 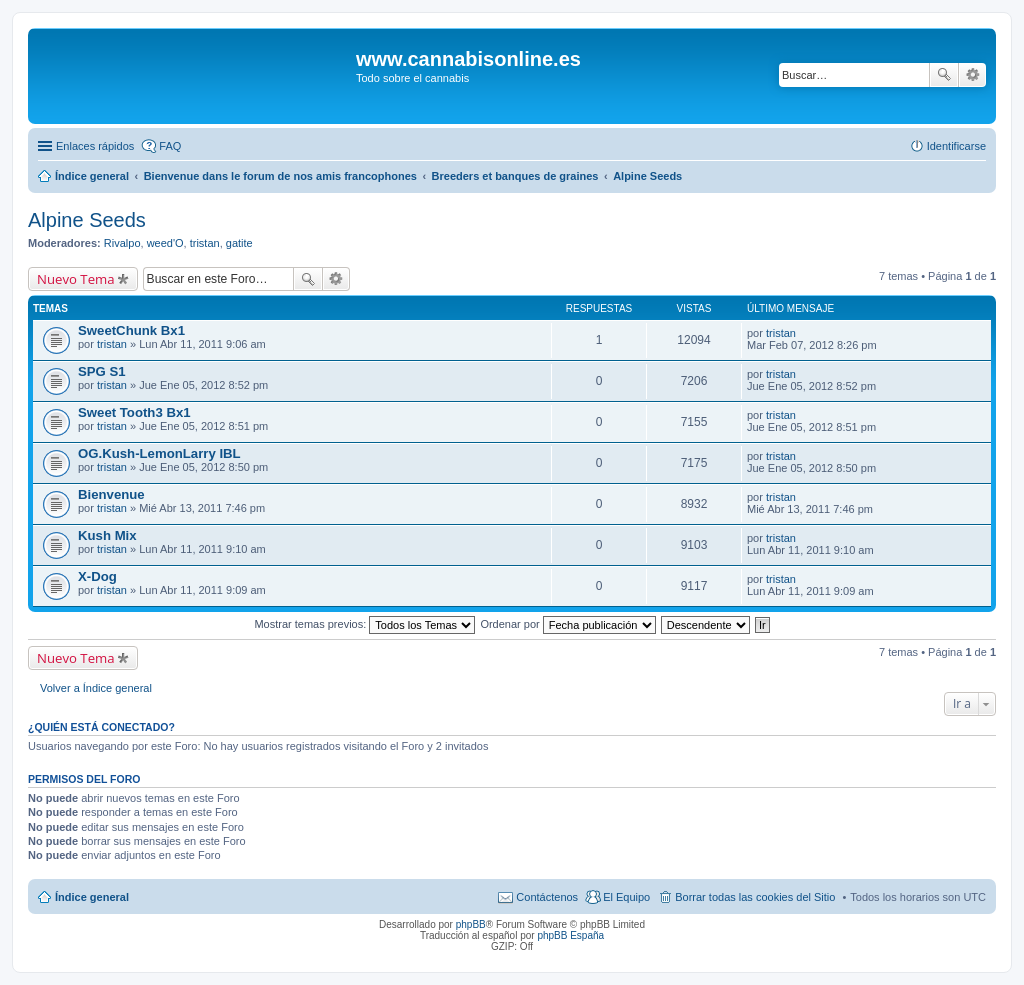 I want to click on Búsqueda avanzada, so click(x=972, y=75).